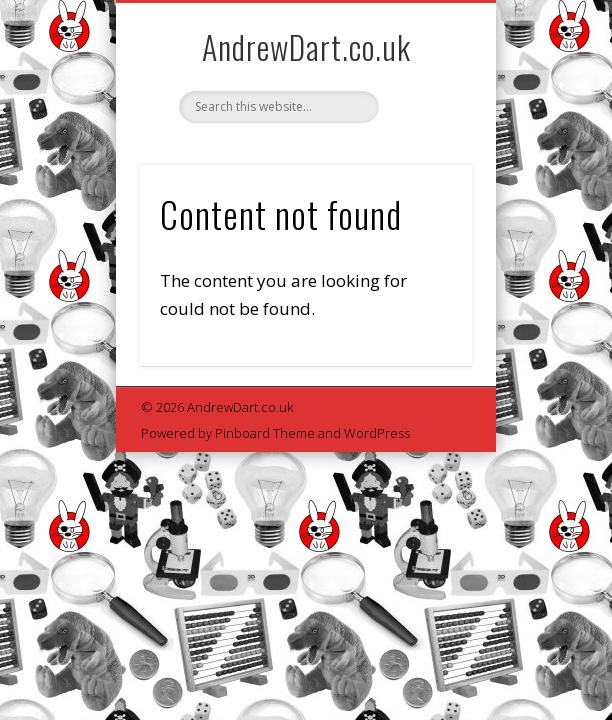 Image resolution: width=612 pixels, height=720 pixels. Describe the element at coordinates (377, 433) in the screenshot. I see `WordPress` at that location.